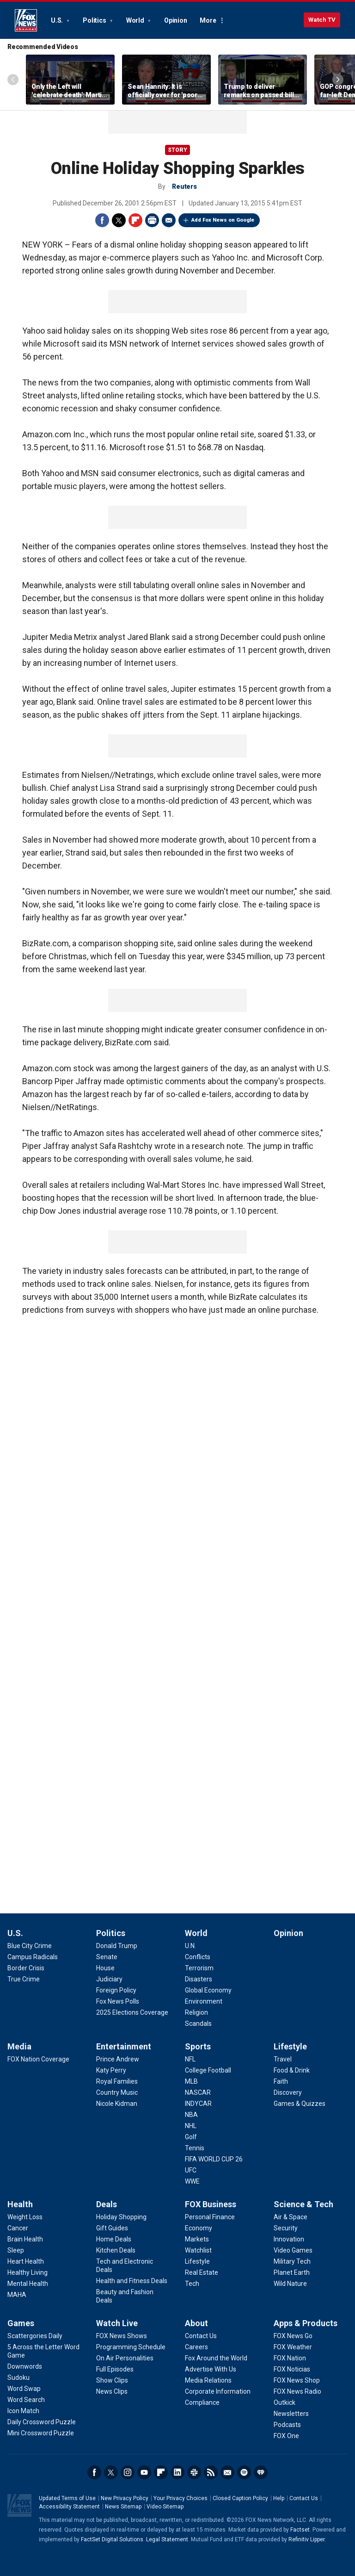 This screenshot has width=355, height=2576. I want to click on [Health - Sleep], so click(15, 2250).